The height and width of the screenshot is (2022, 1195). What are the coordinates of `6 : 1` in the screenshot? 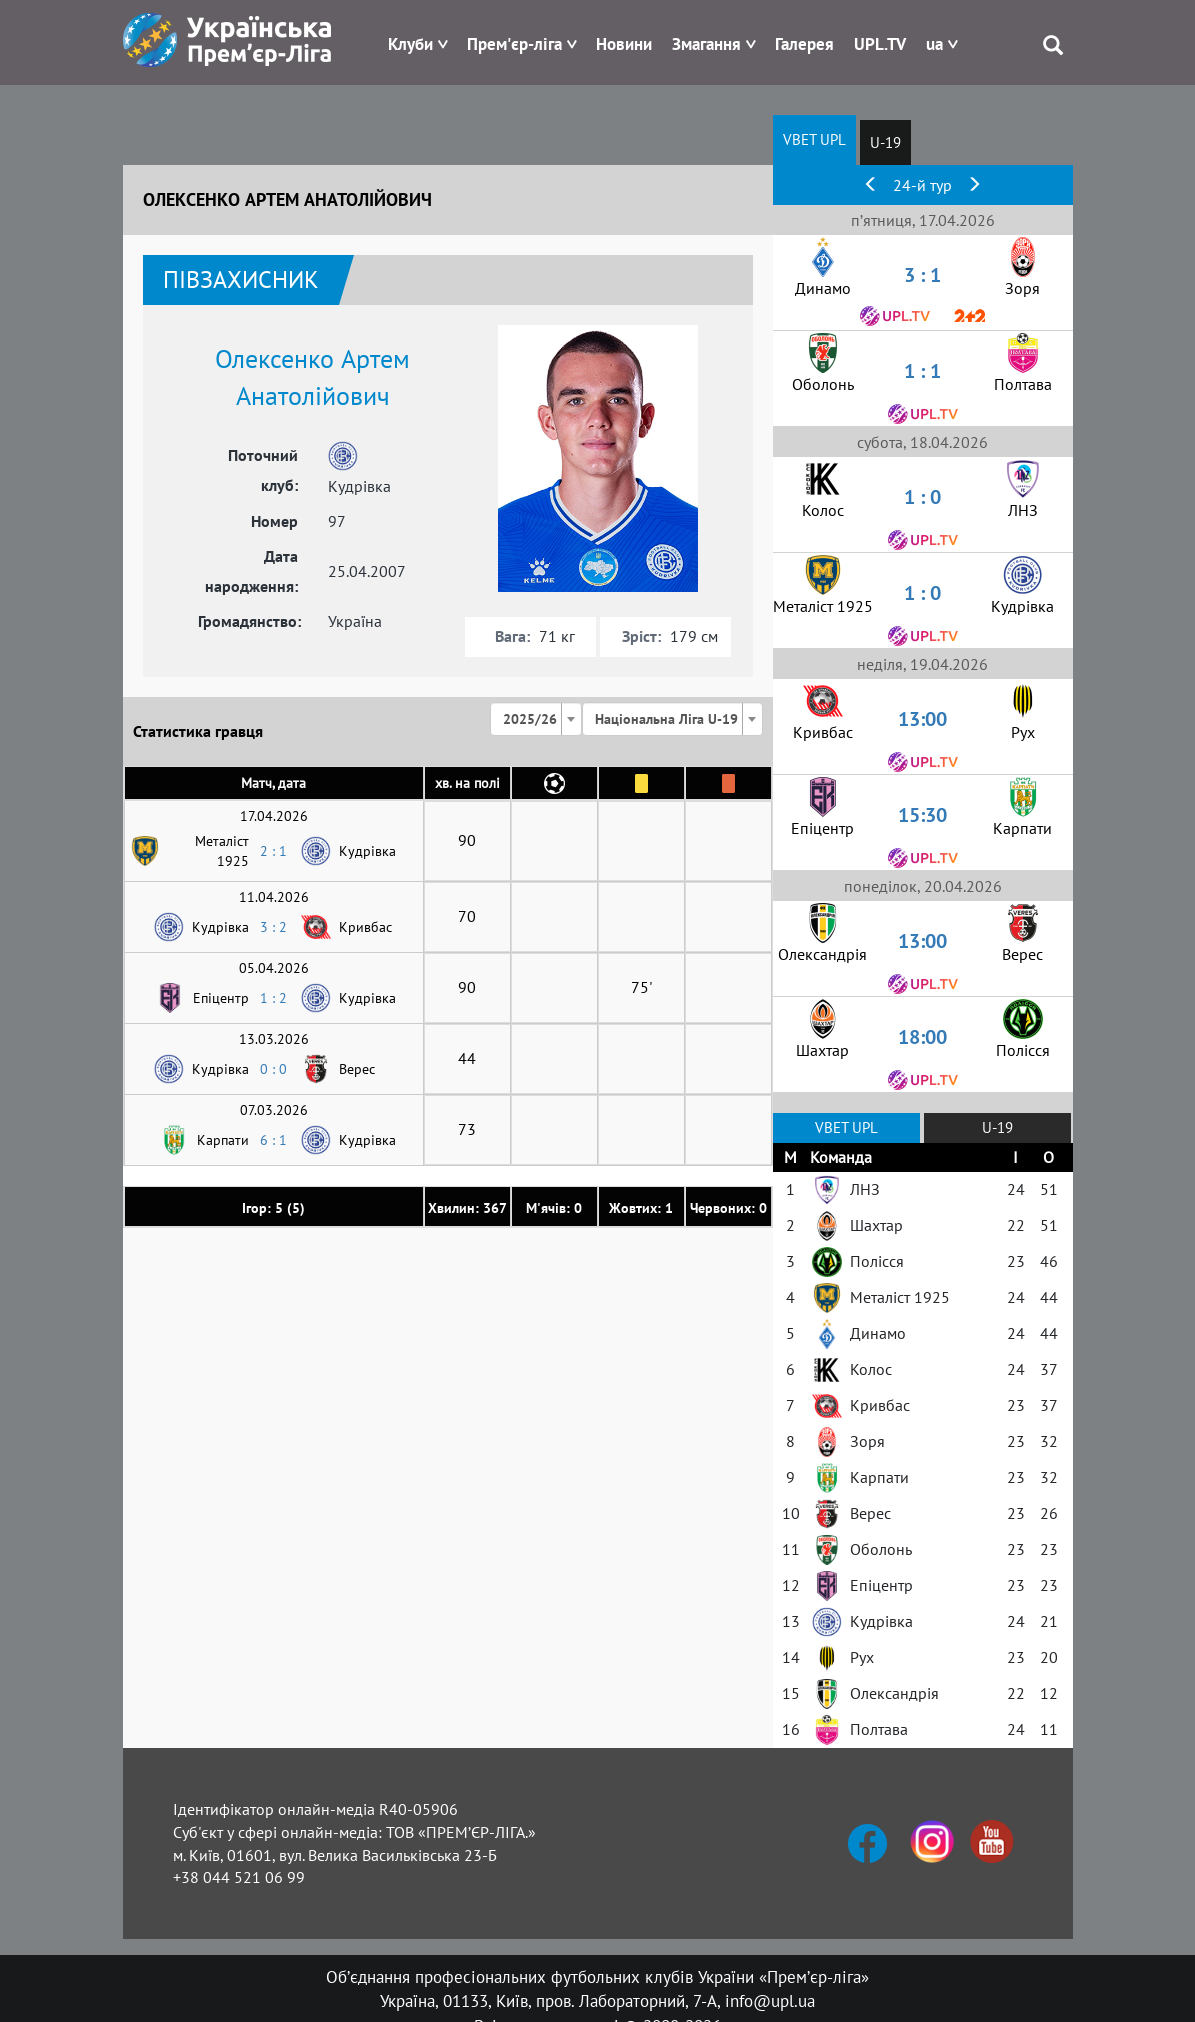 It's located at (273, 1140).